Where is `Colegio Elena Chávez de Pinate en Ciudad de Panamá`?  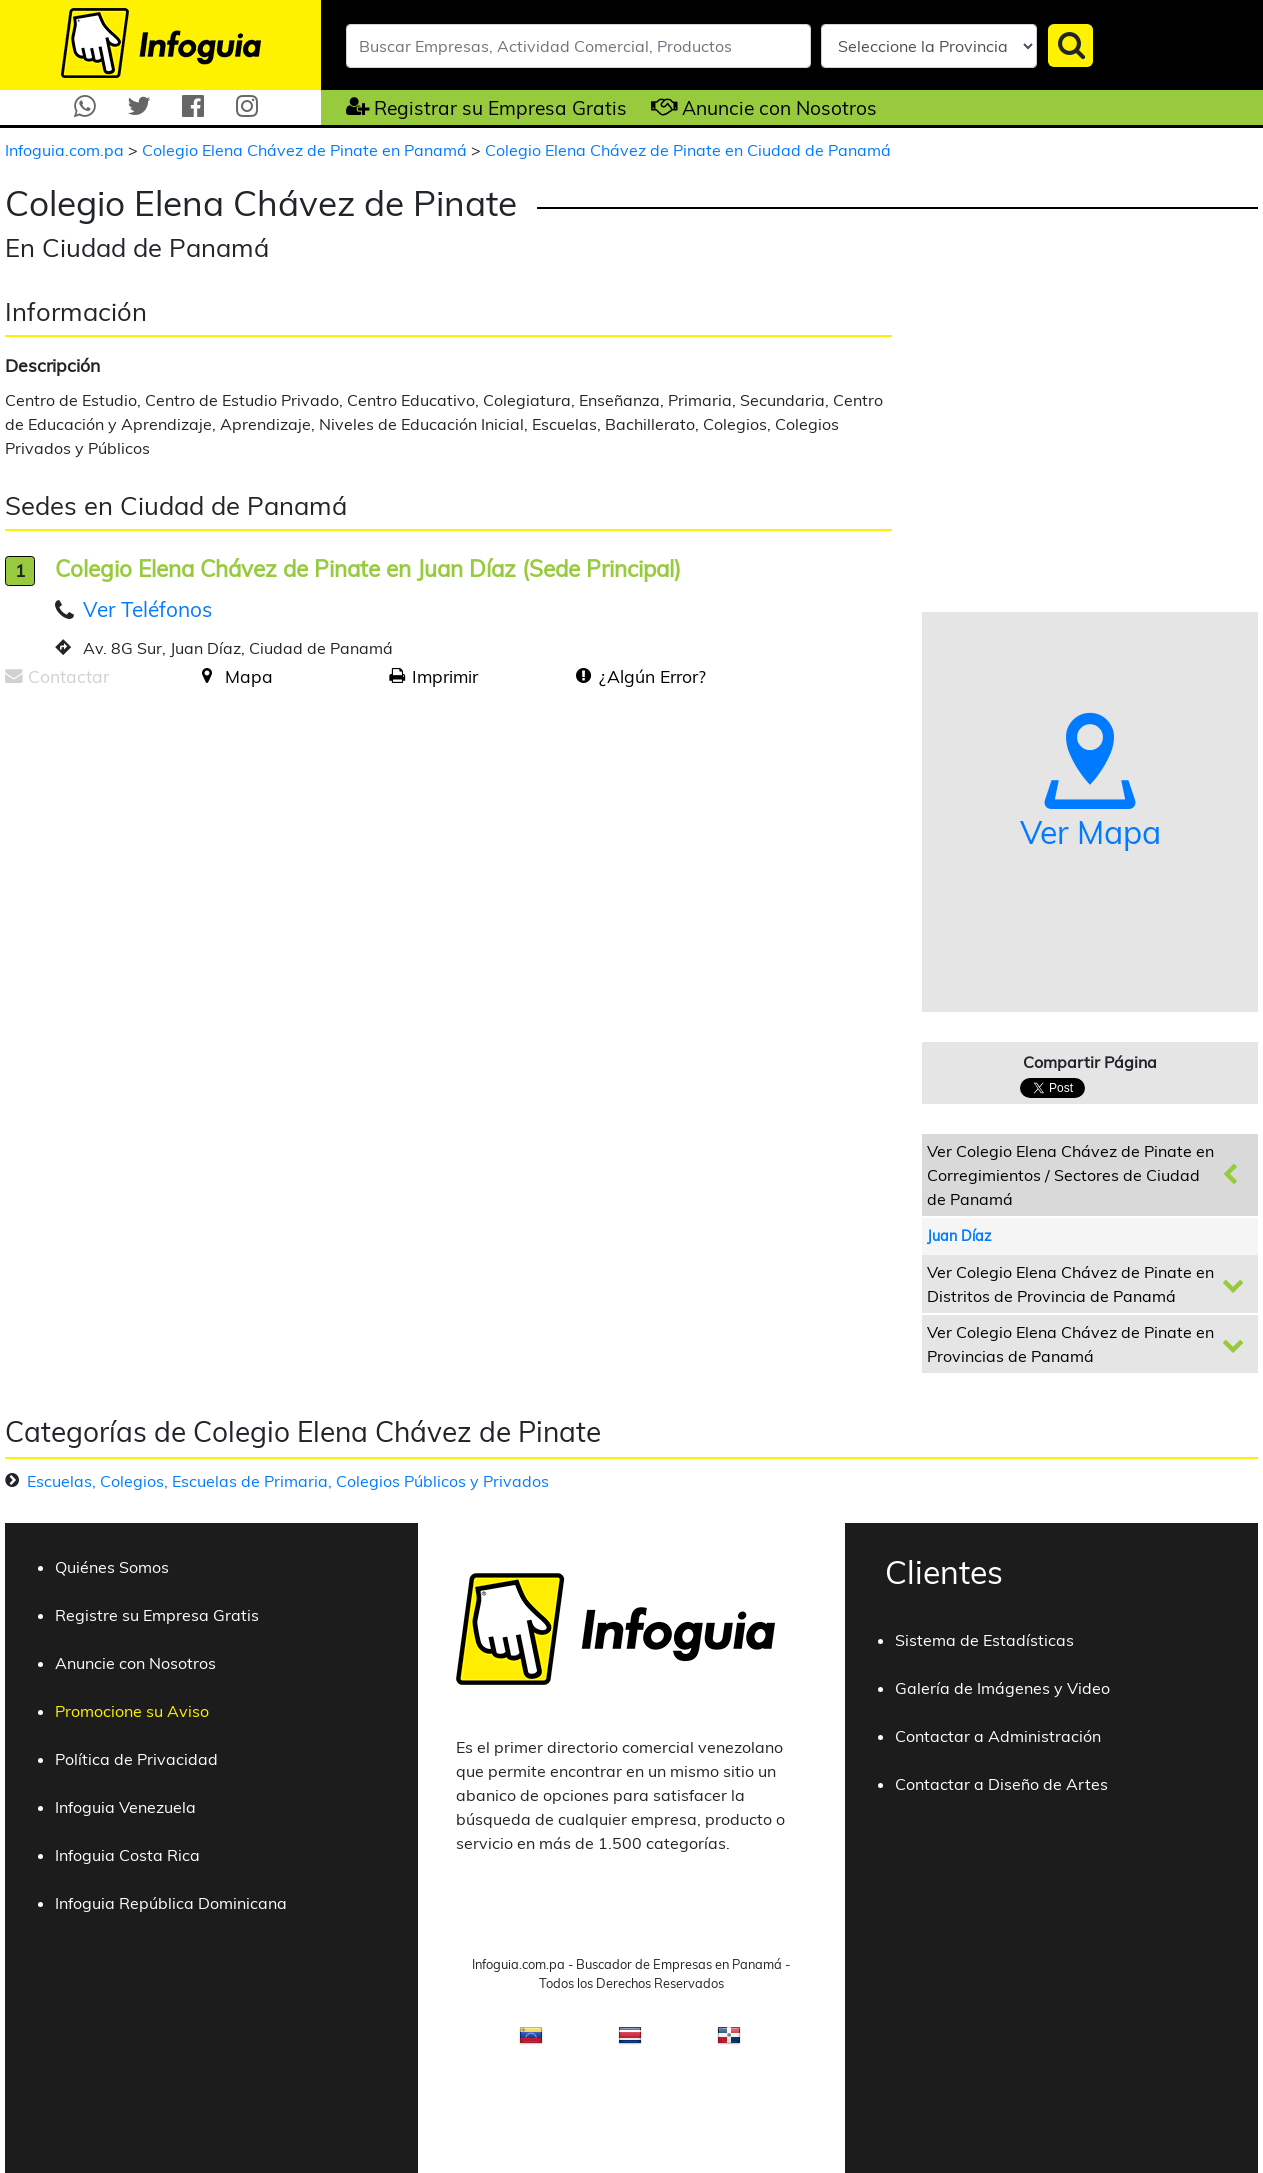 Colegio Elena Chávez de Pinate en Ciudad de Panamá is located at coordinates (688, 150).